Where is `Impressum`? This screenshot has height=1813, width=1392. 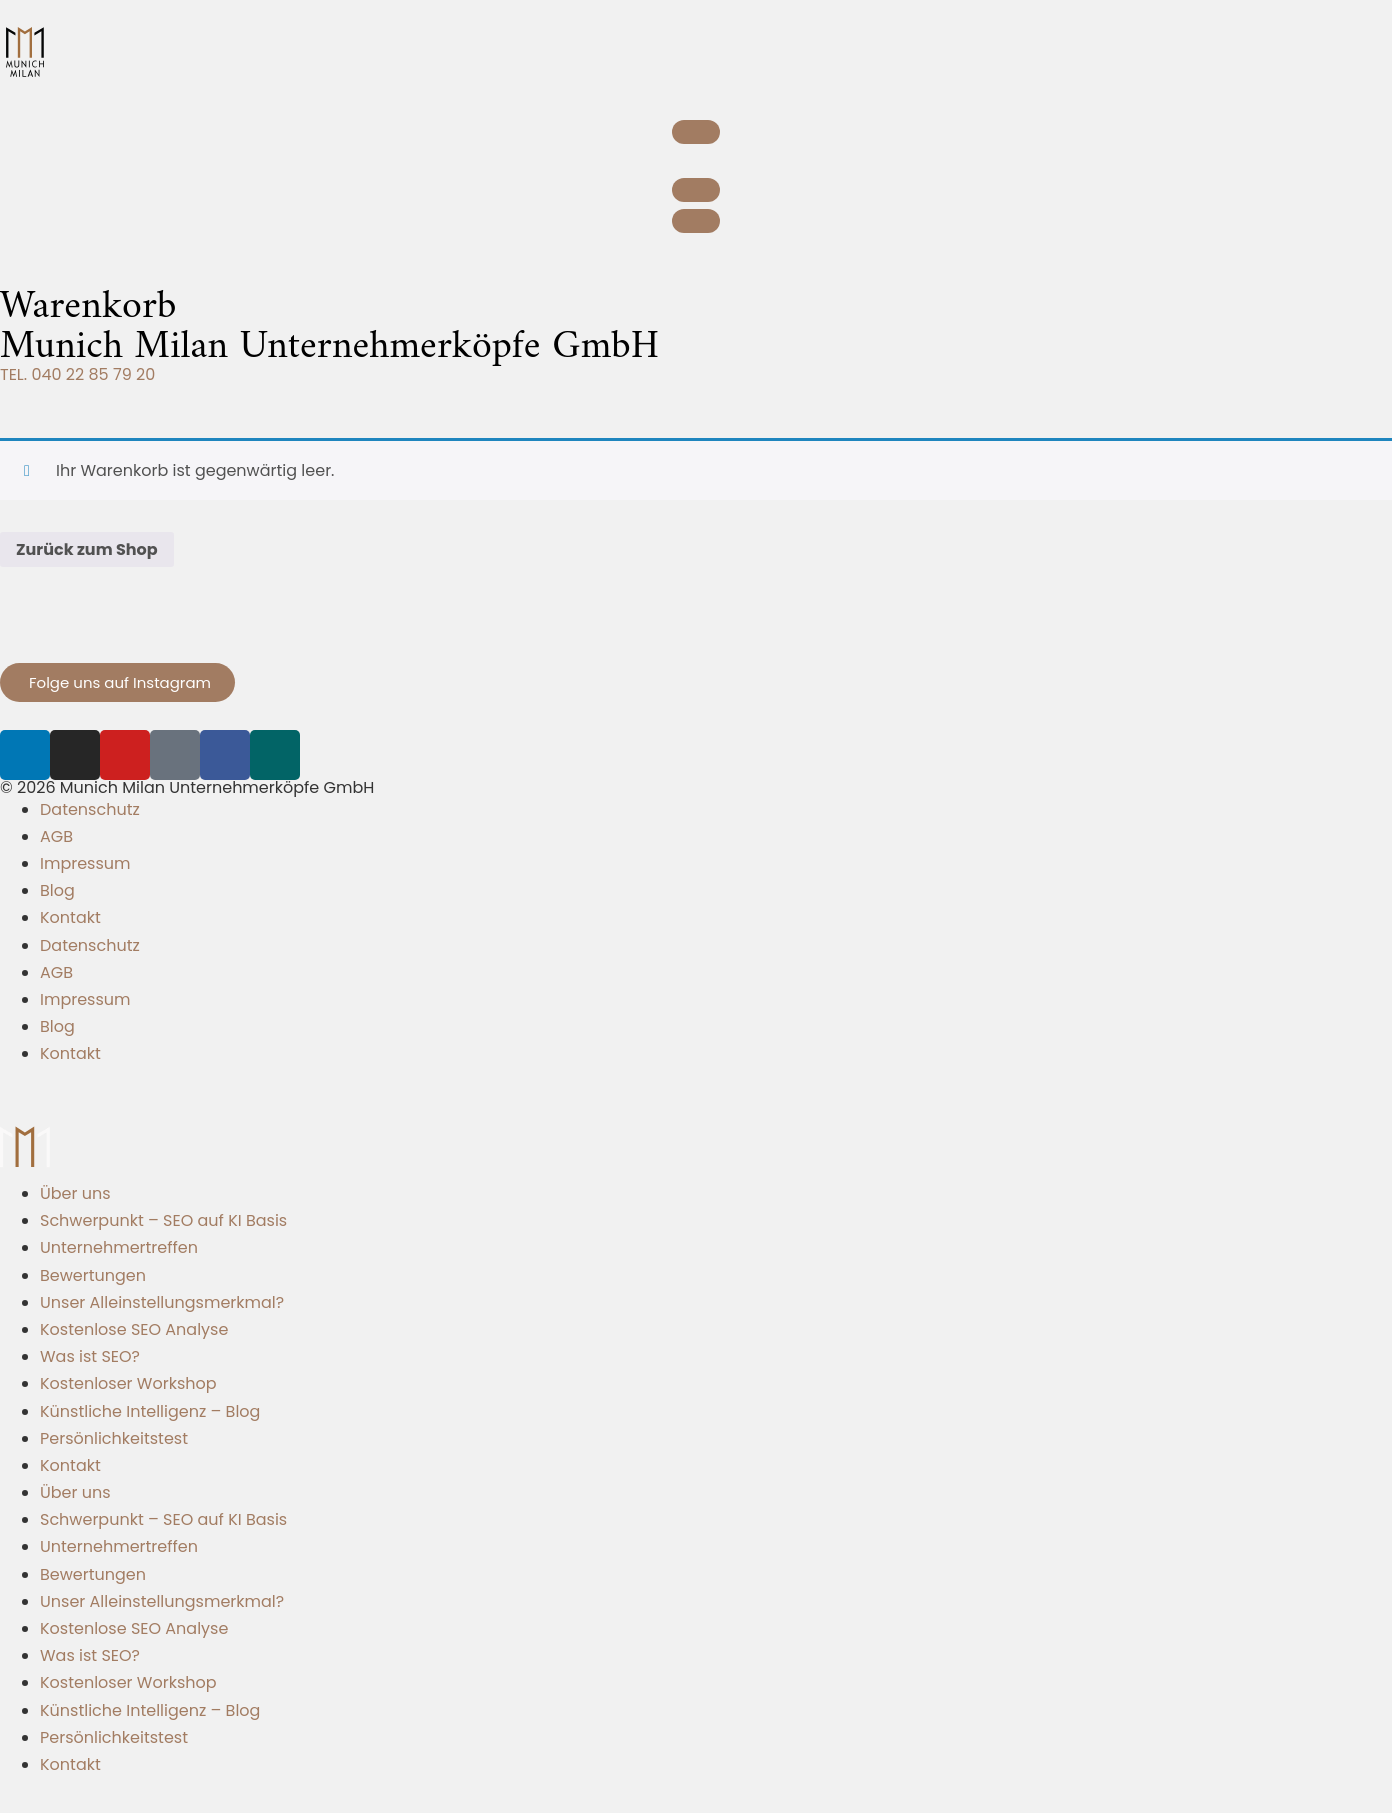 Impressum is located at coordinates (85, 863).